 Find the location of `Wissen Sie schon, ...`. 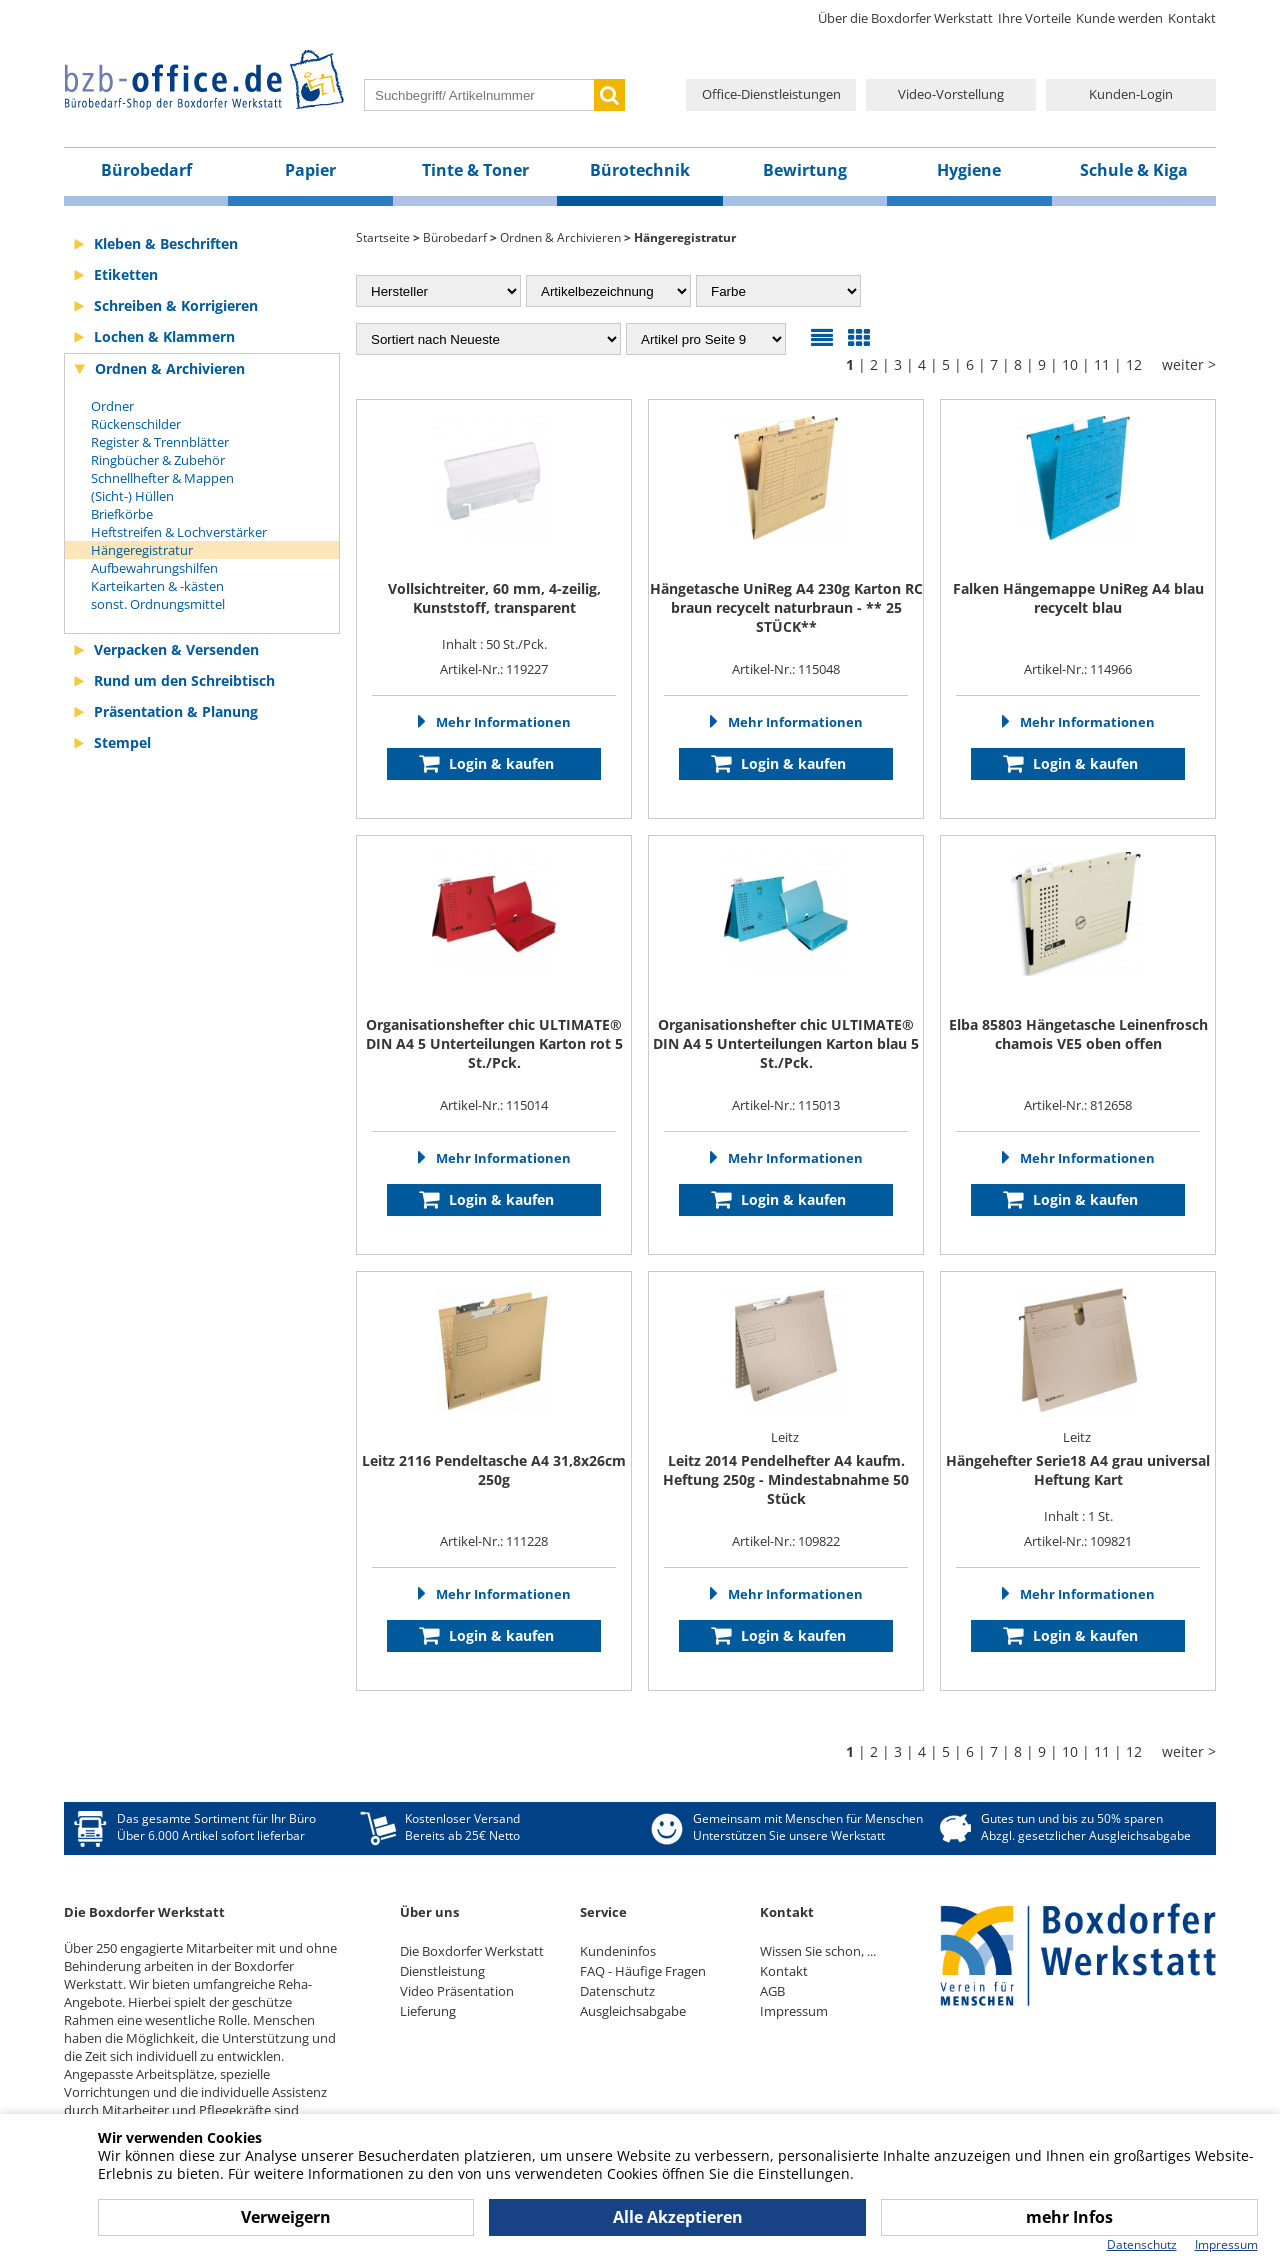

Wissen Sie schon, ... is located at coordinates (818, 1951).